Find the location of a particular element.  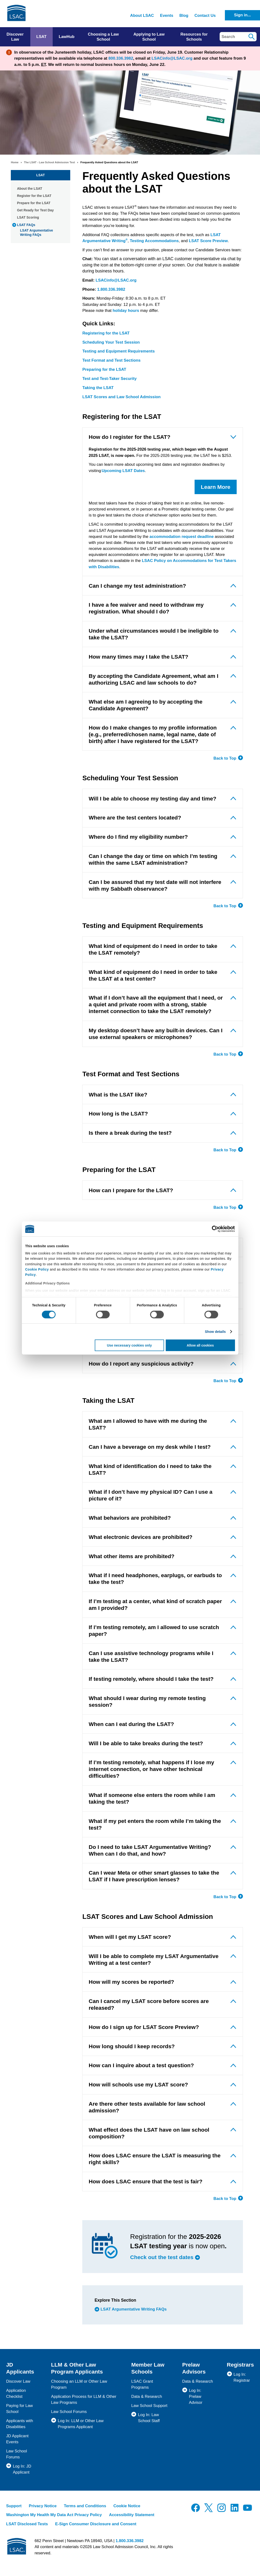

Can I change my test administration? is located at coordinates (137, 586).